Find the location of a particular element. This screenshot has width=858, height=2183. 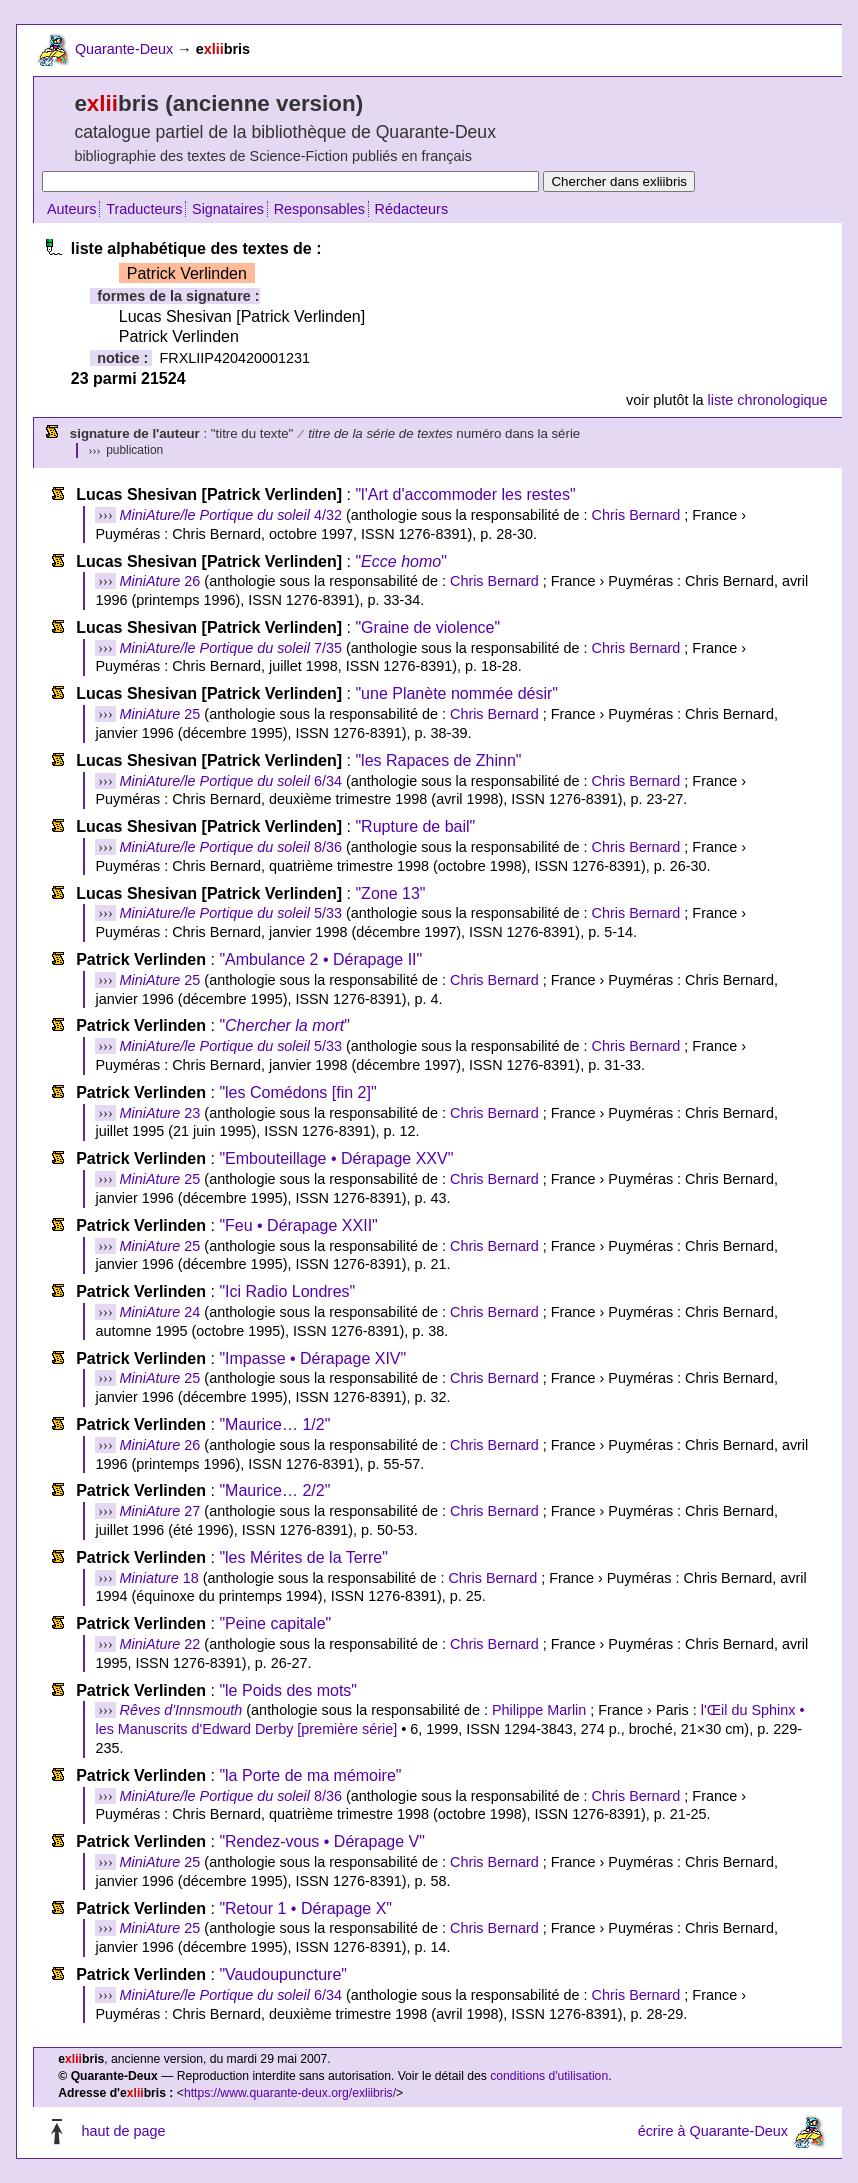

écrire à Quarante-Deux is located at coordinates (713, 2131).